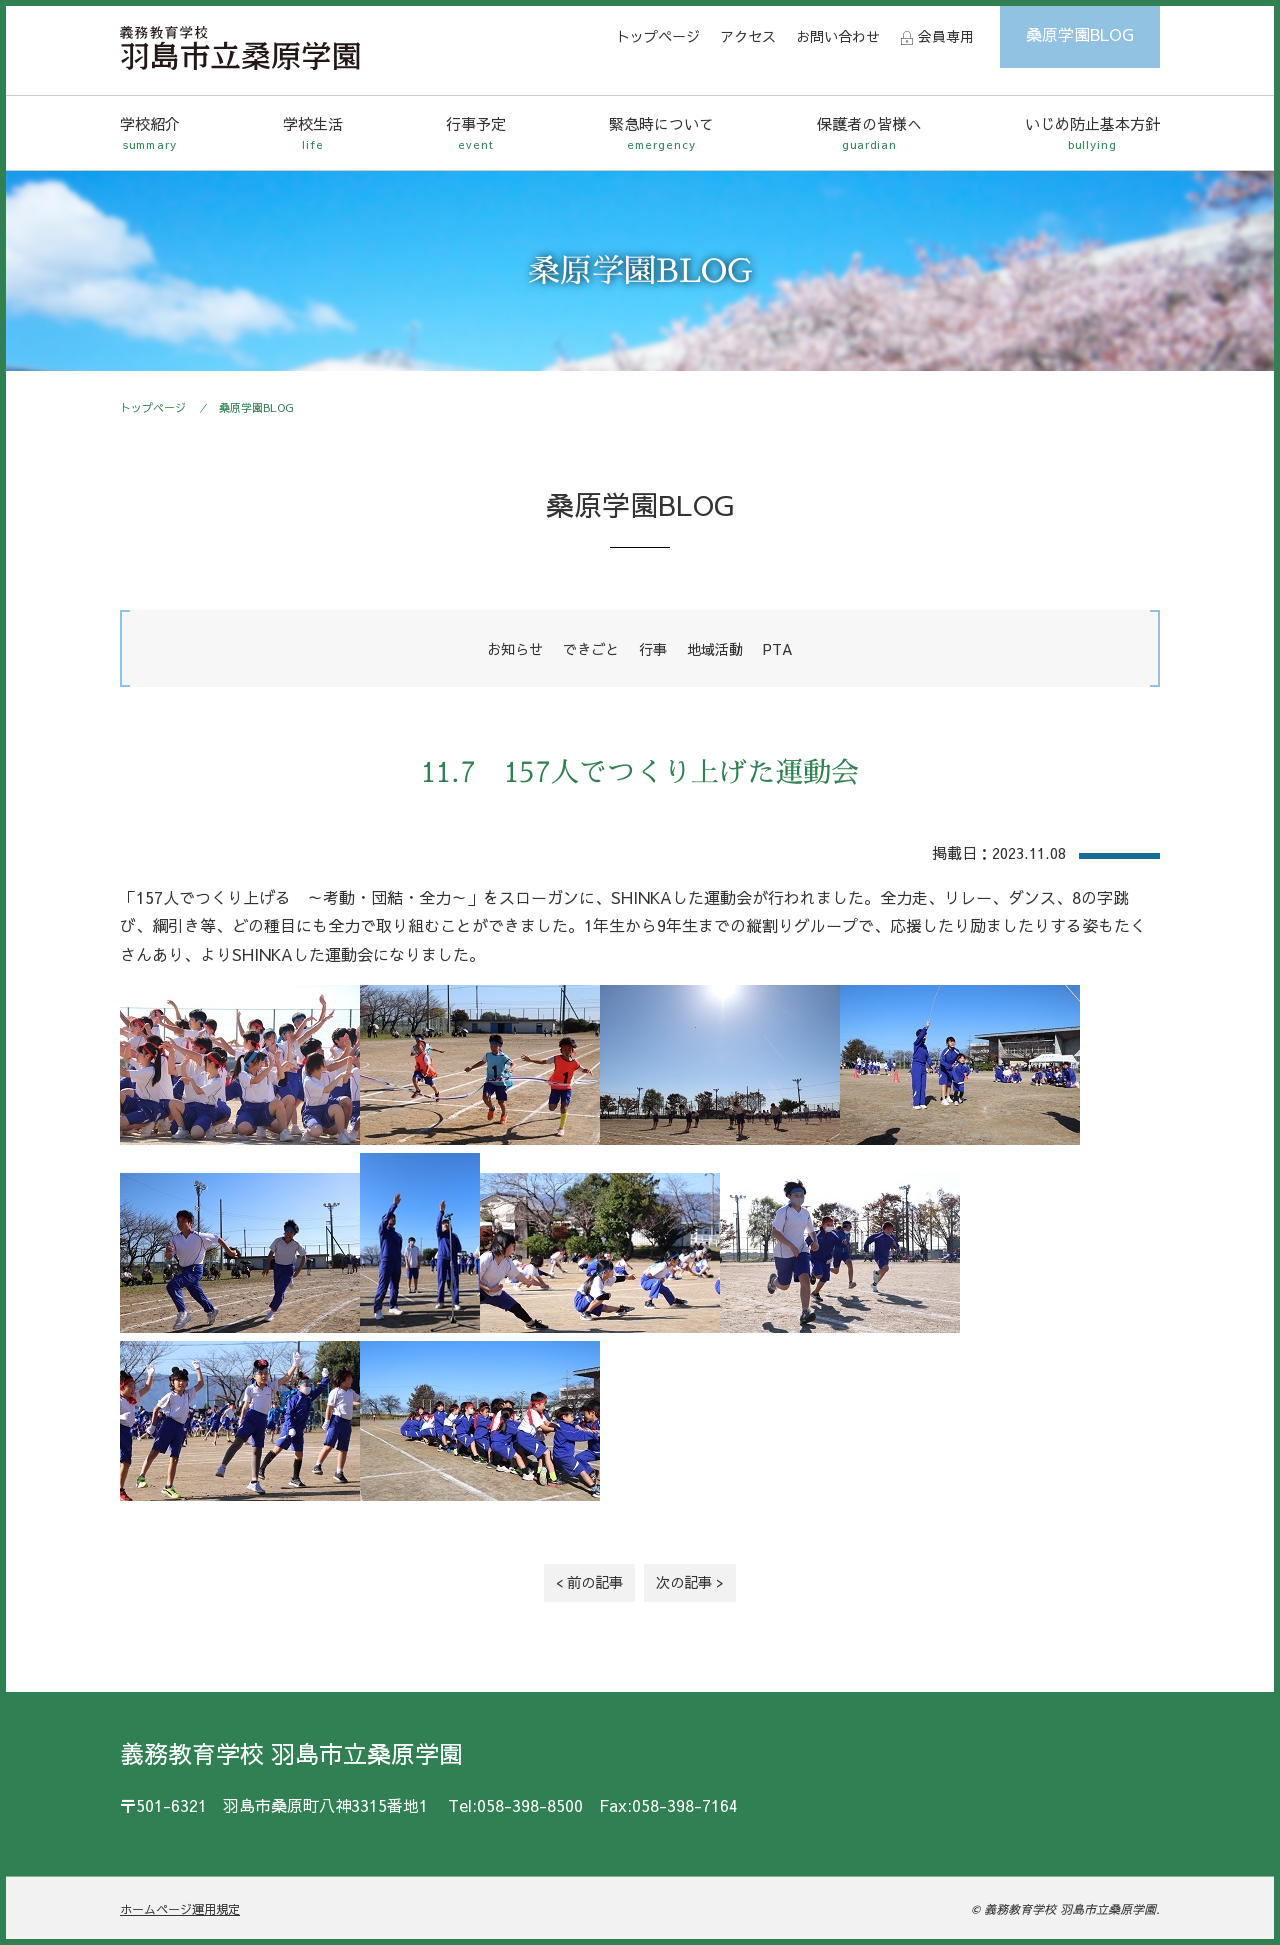 This screenshot has width=1280, height=1945. What do you see at coordinates (715, 649) in the screenshot?
I see `地域活動` at bounding box center [715, 649].